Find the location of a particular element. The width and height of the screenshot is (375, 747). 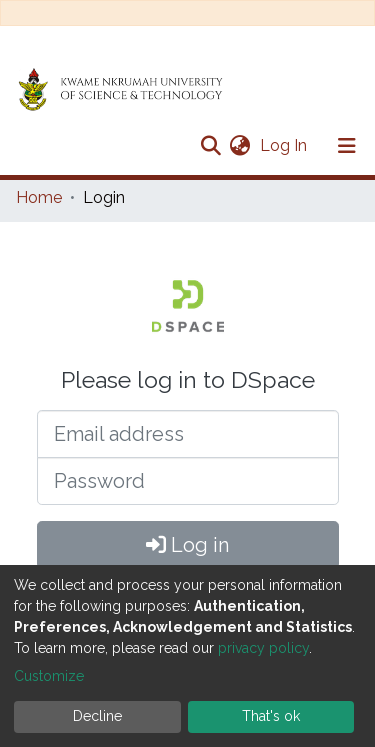

[button] is located at coordinates (239, 146).